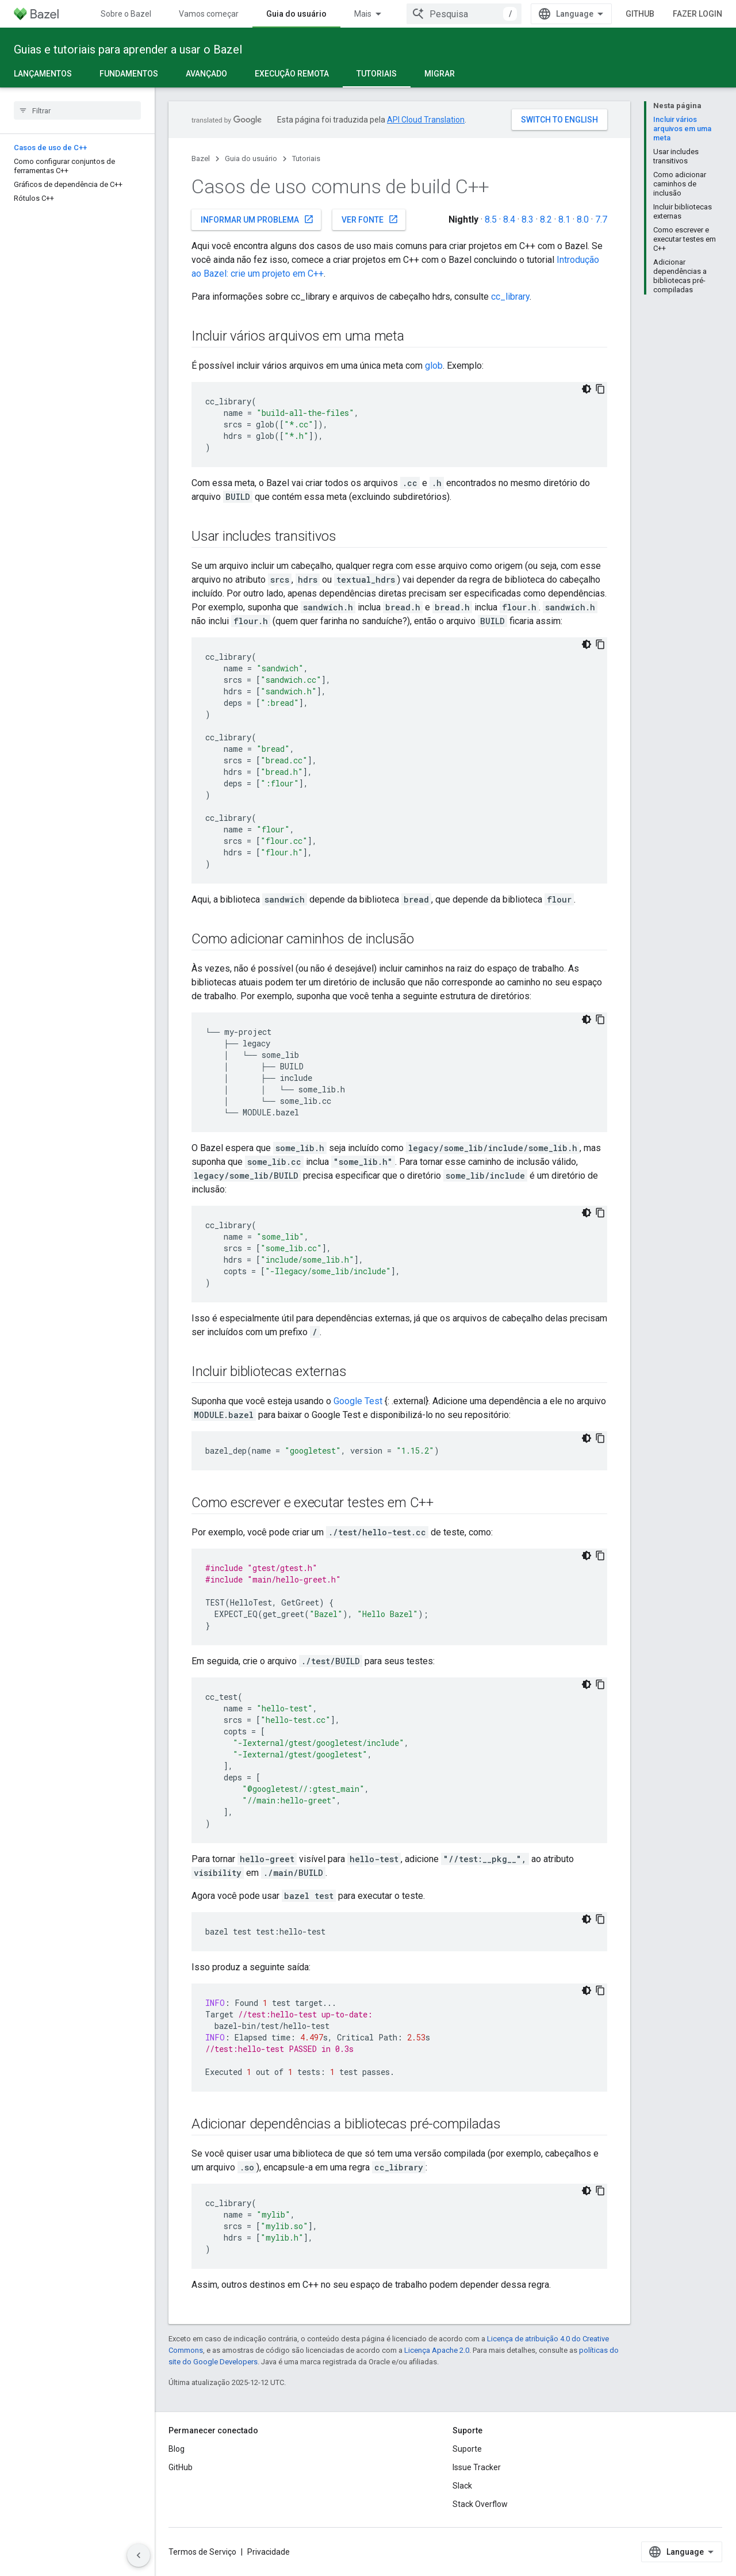 Image resolution: width=736 pixels, height=2576 pixels. I want to click on Guia do usuário, so click(251, 158).